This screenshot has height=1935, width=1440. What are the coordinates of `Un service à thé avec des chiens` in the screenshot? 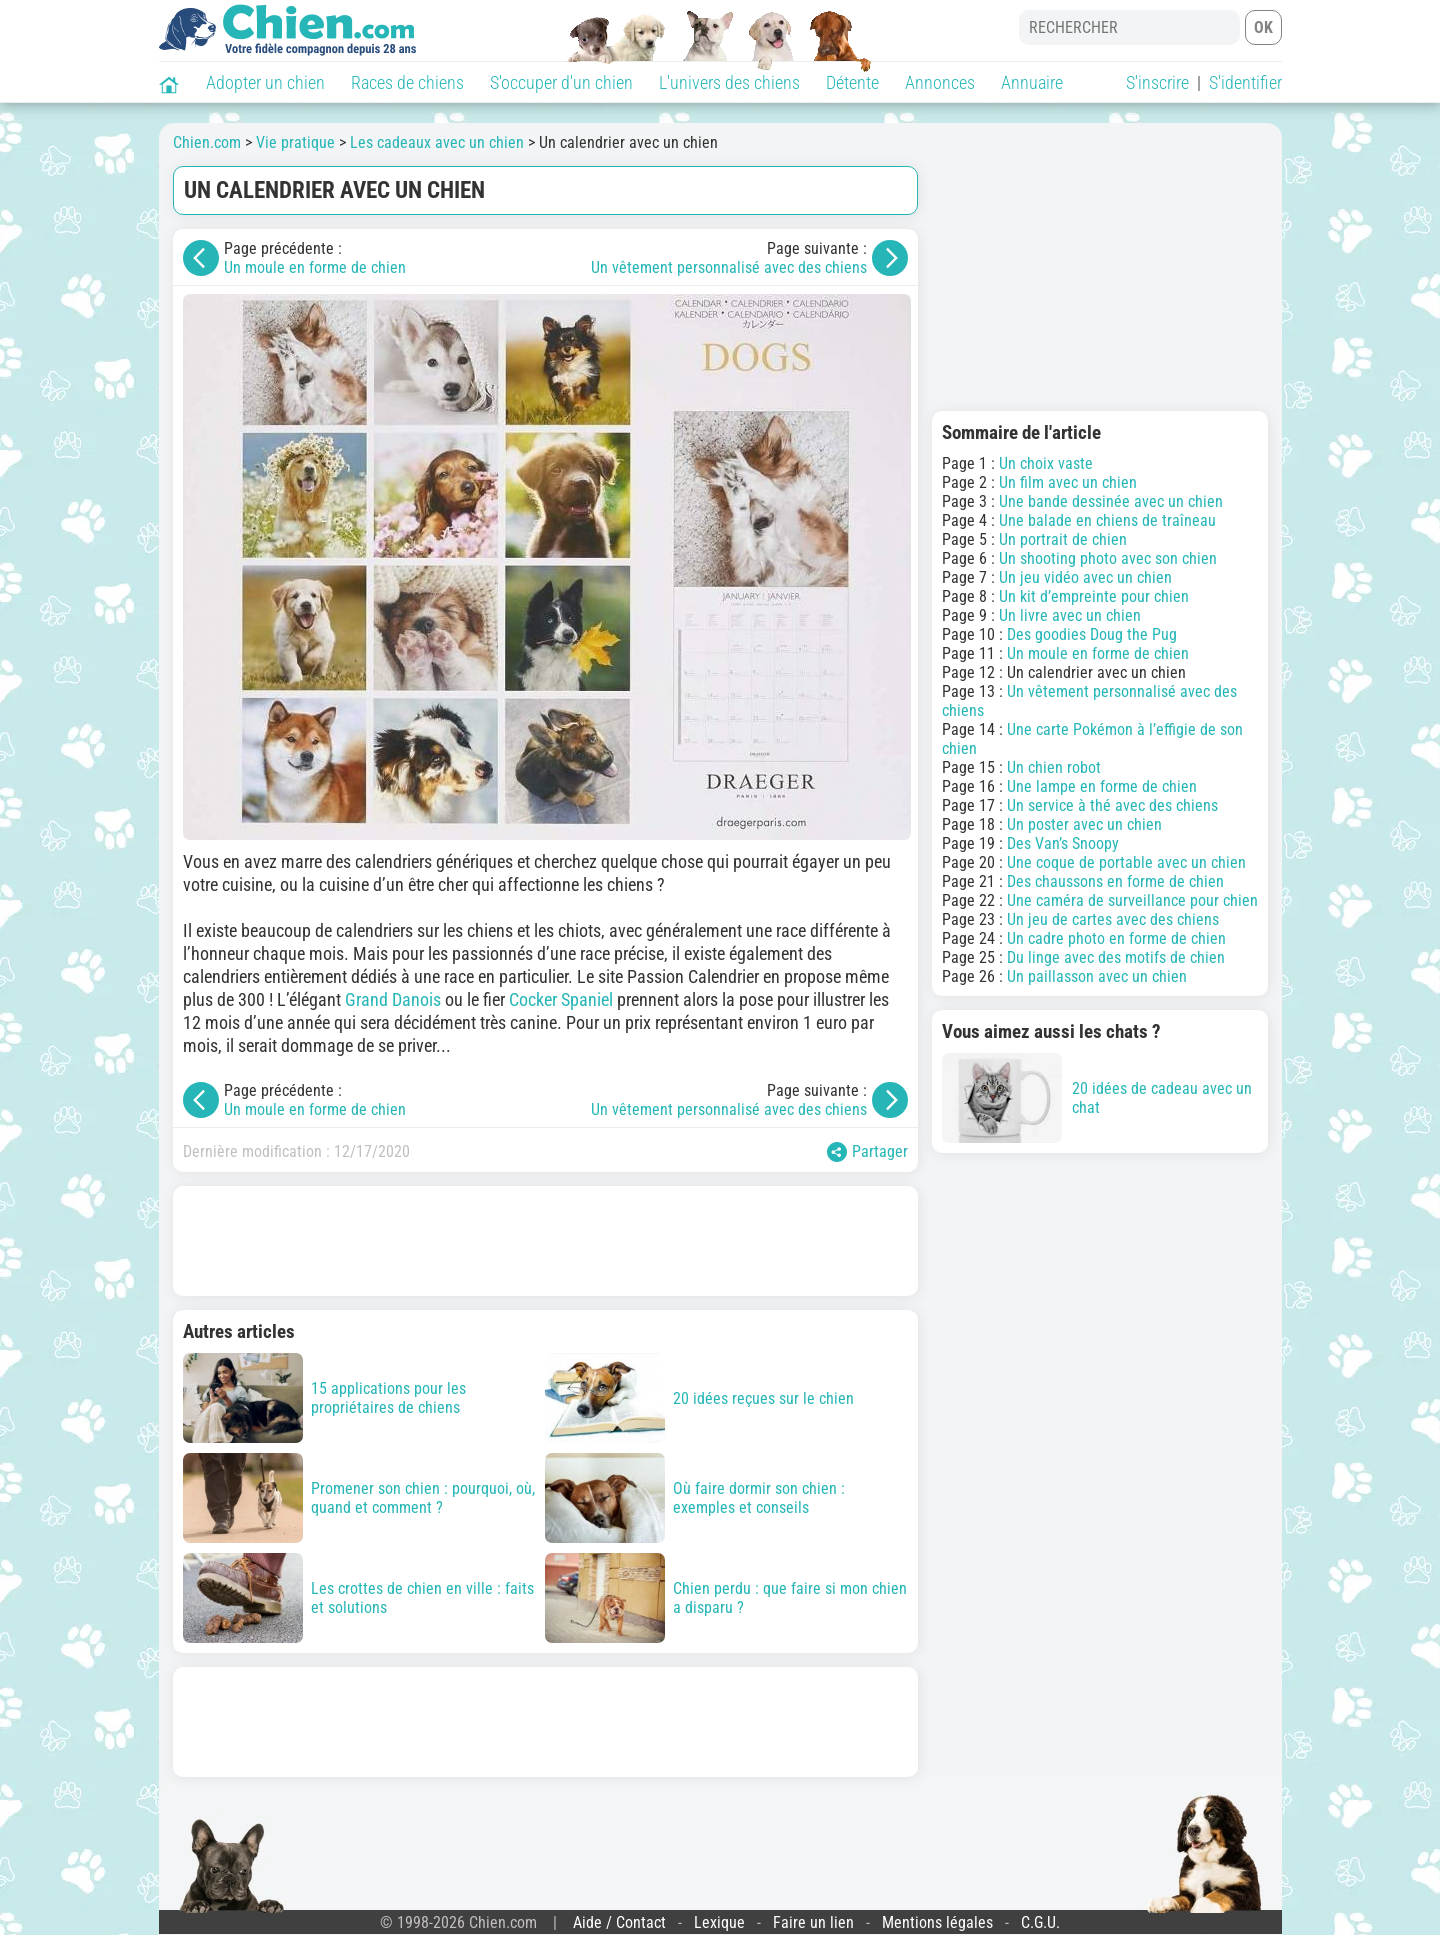 It's located at (1112, 805).